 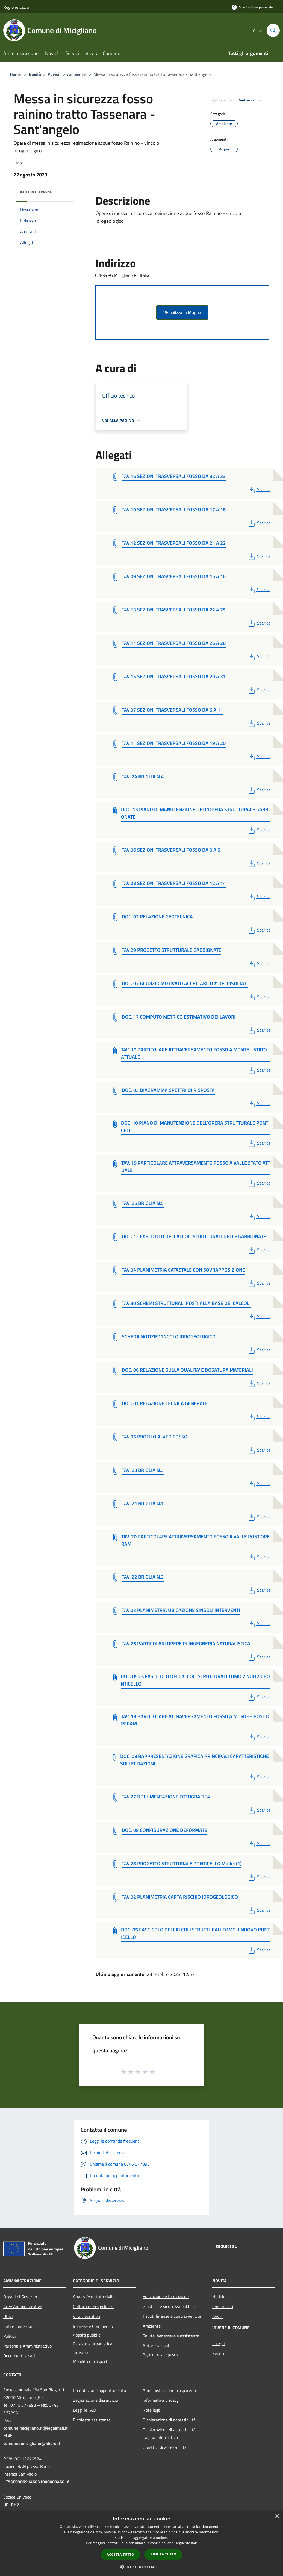 What do you see at coordinates (218, 2296) in the screenshot?
I see `Notizie` at bounding box center [218, 2296].